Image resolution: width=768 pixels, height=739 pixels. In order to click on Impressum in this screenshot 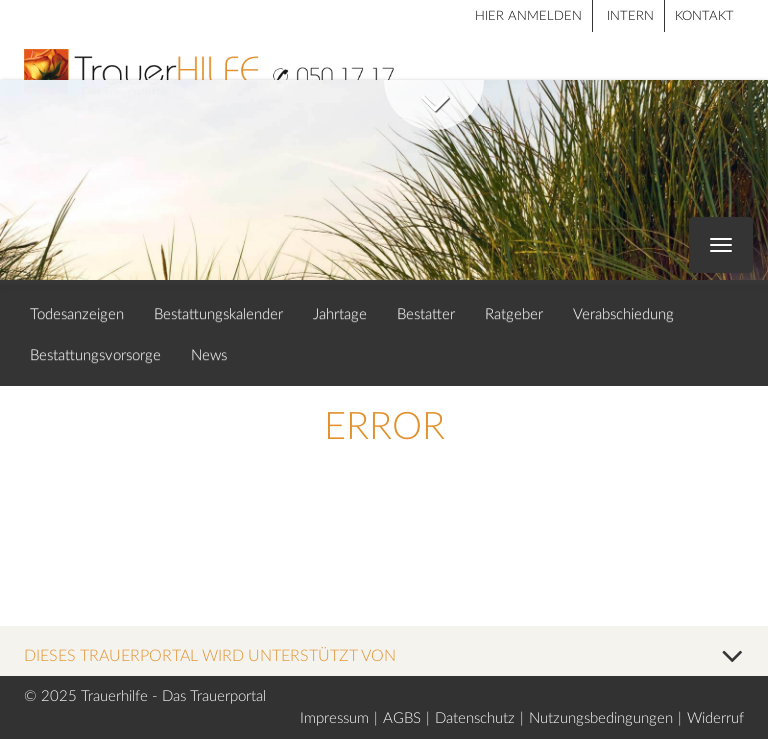, I will do `click(334, 718)`.